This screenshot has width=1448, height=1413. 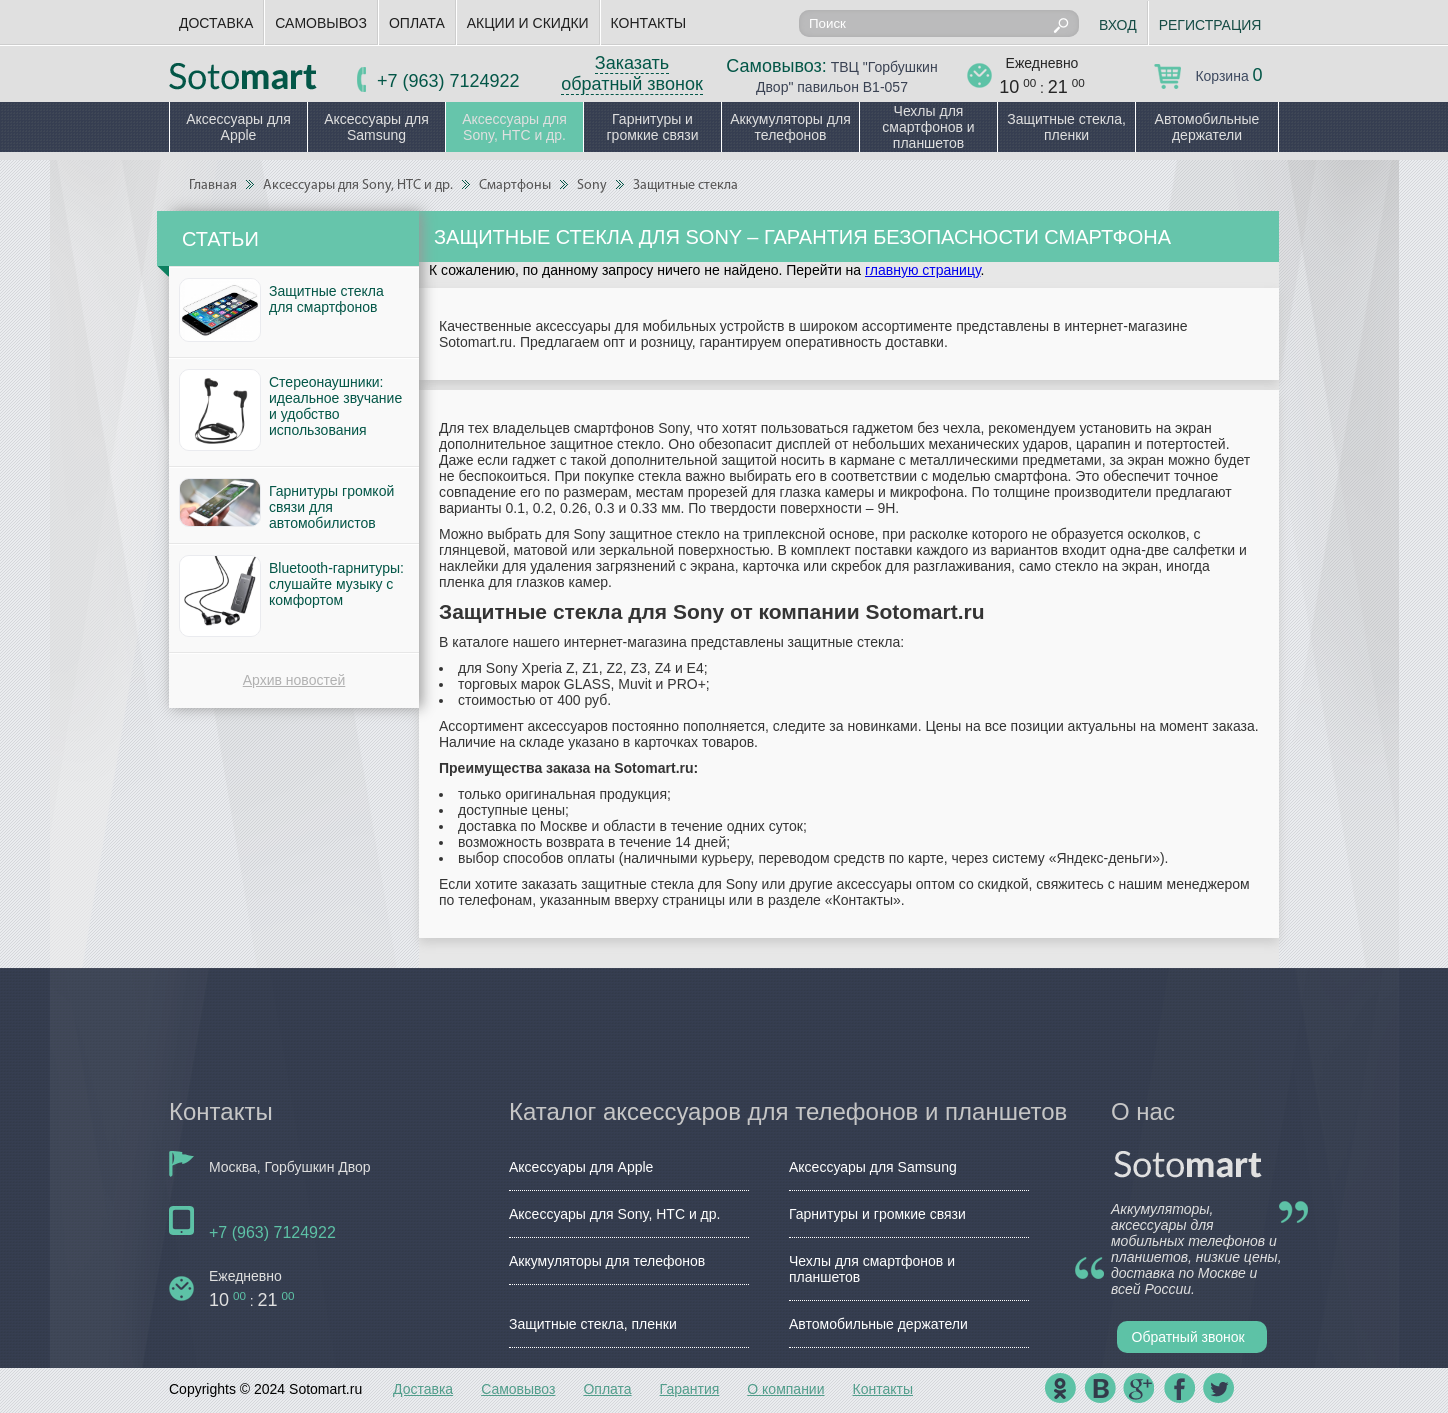 What do you see at coordinates (685, 185) in the screenshot?
I see `Защитные стекла` at bounding box center [685, 185].